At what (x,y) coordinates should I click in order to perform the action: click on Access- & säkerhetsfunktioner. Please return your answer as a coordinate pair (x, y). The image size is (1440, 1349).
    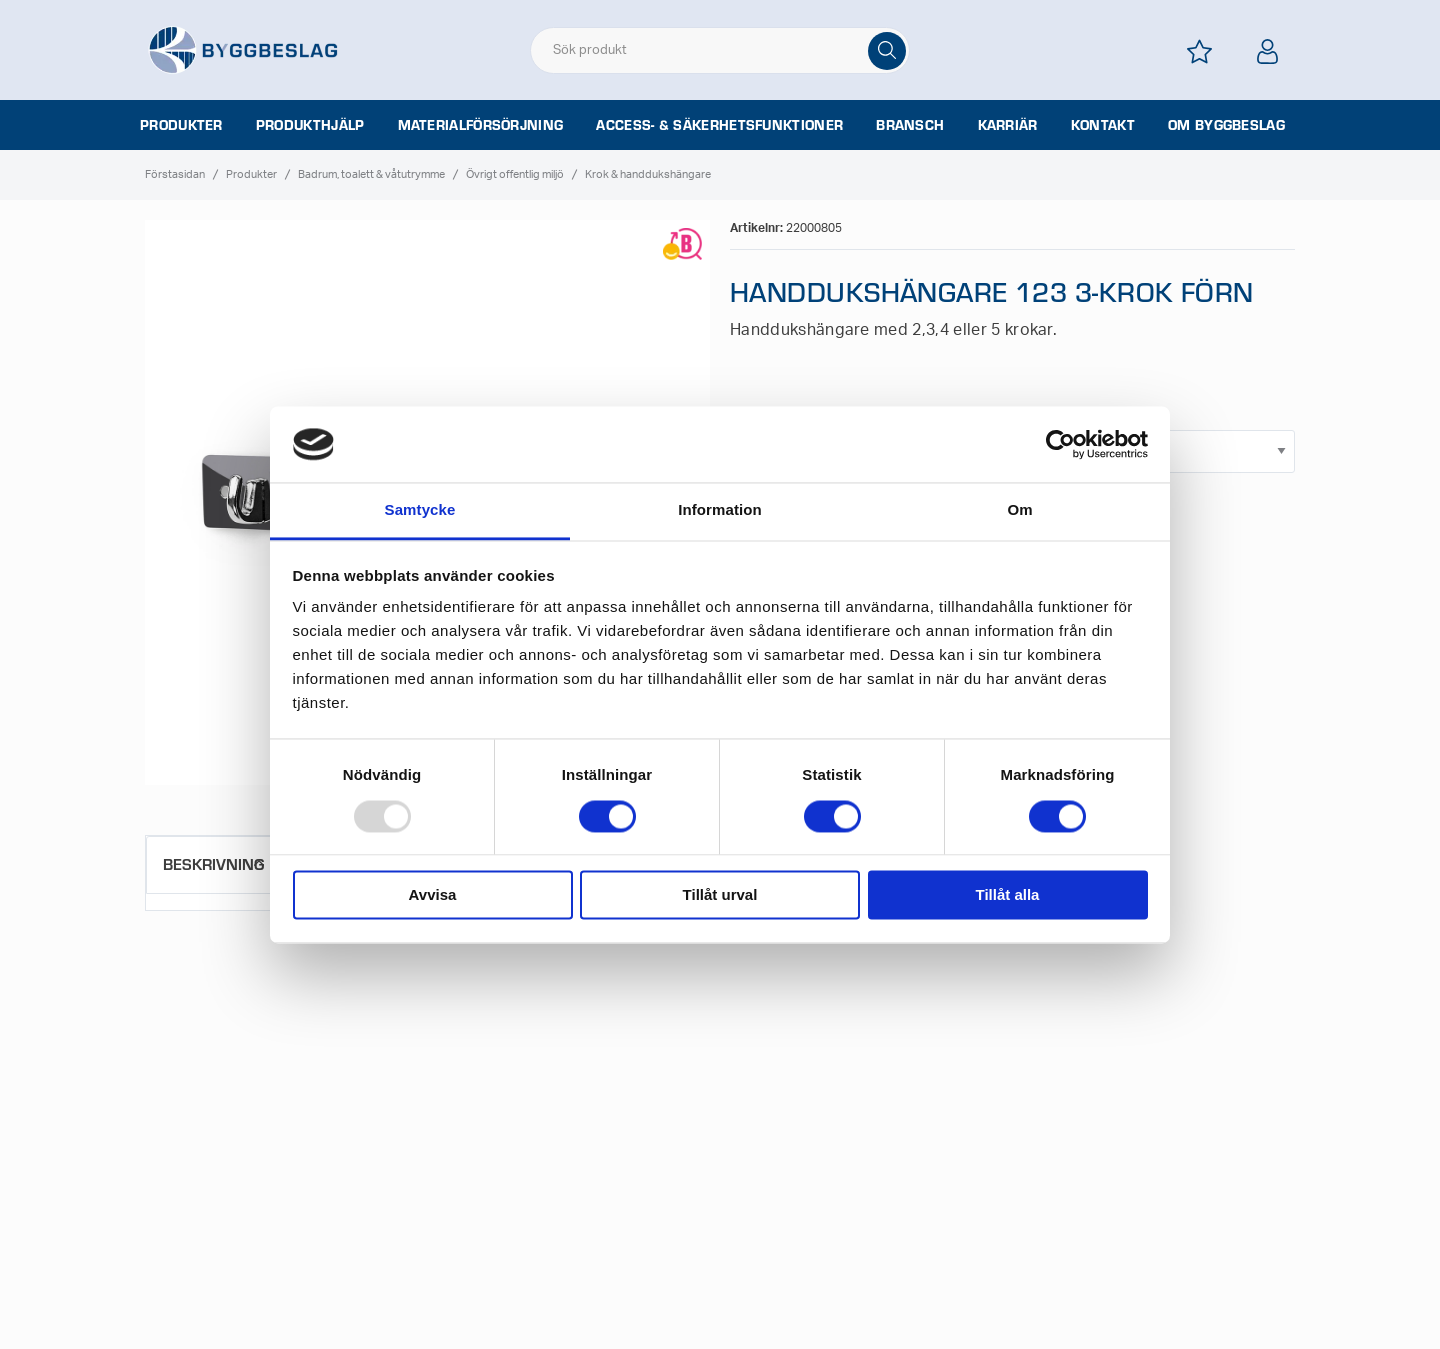
    Looking at the image, I should click on (719, 125).